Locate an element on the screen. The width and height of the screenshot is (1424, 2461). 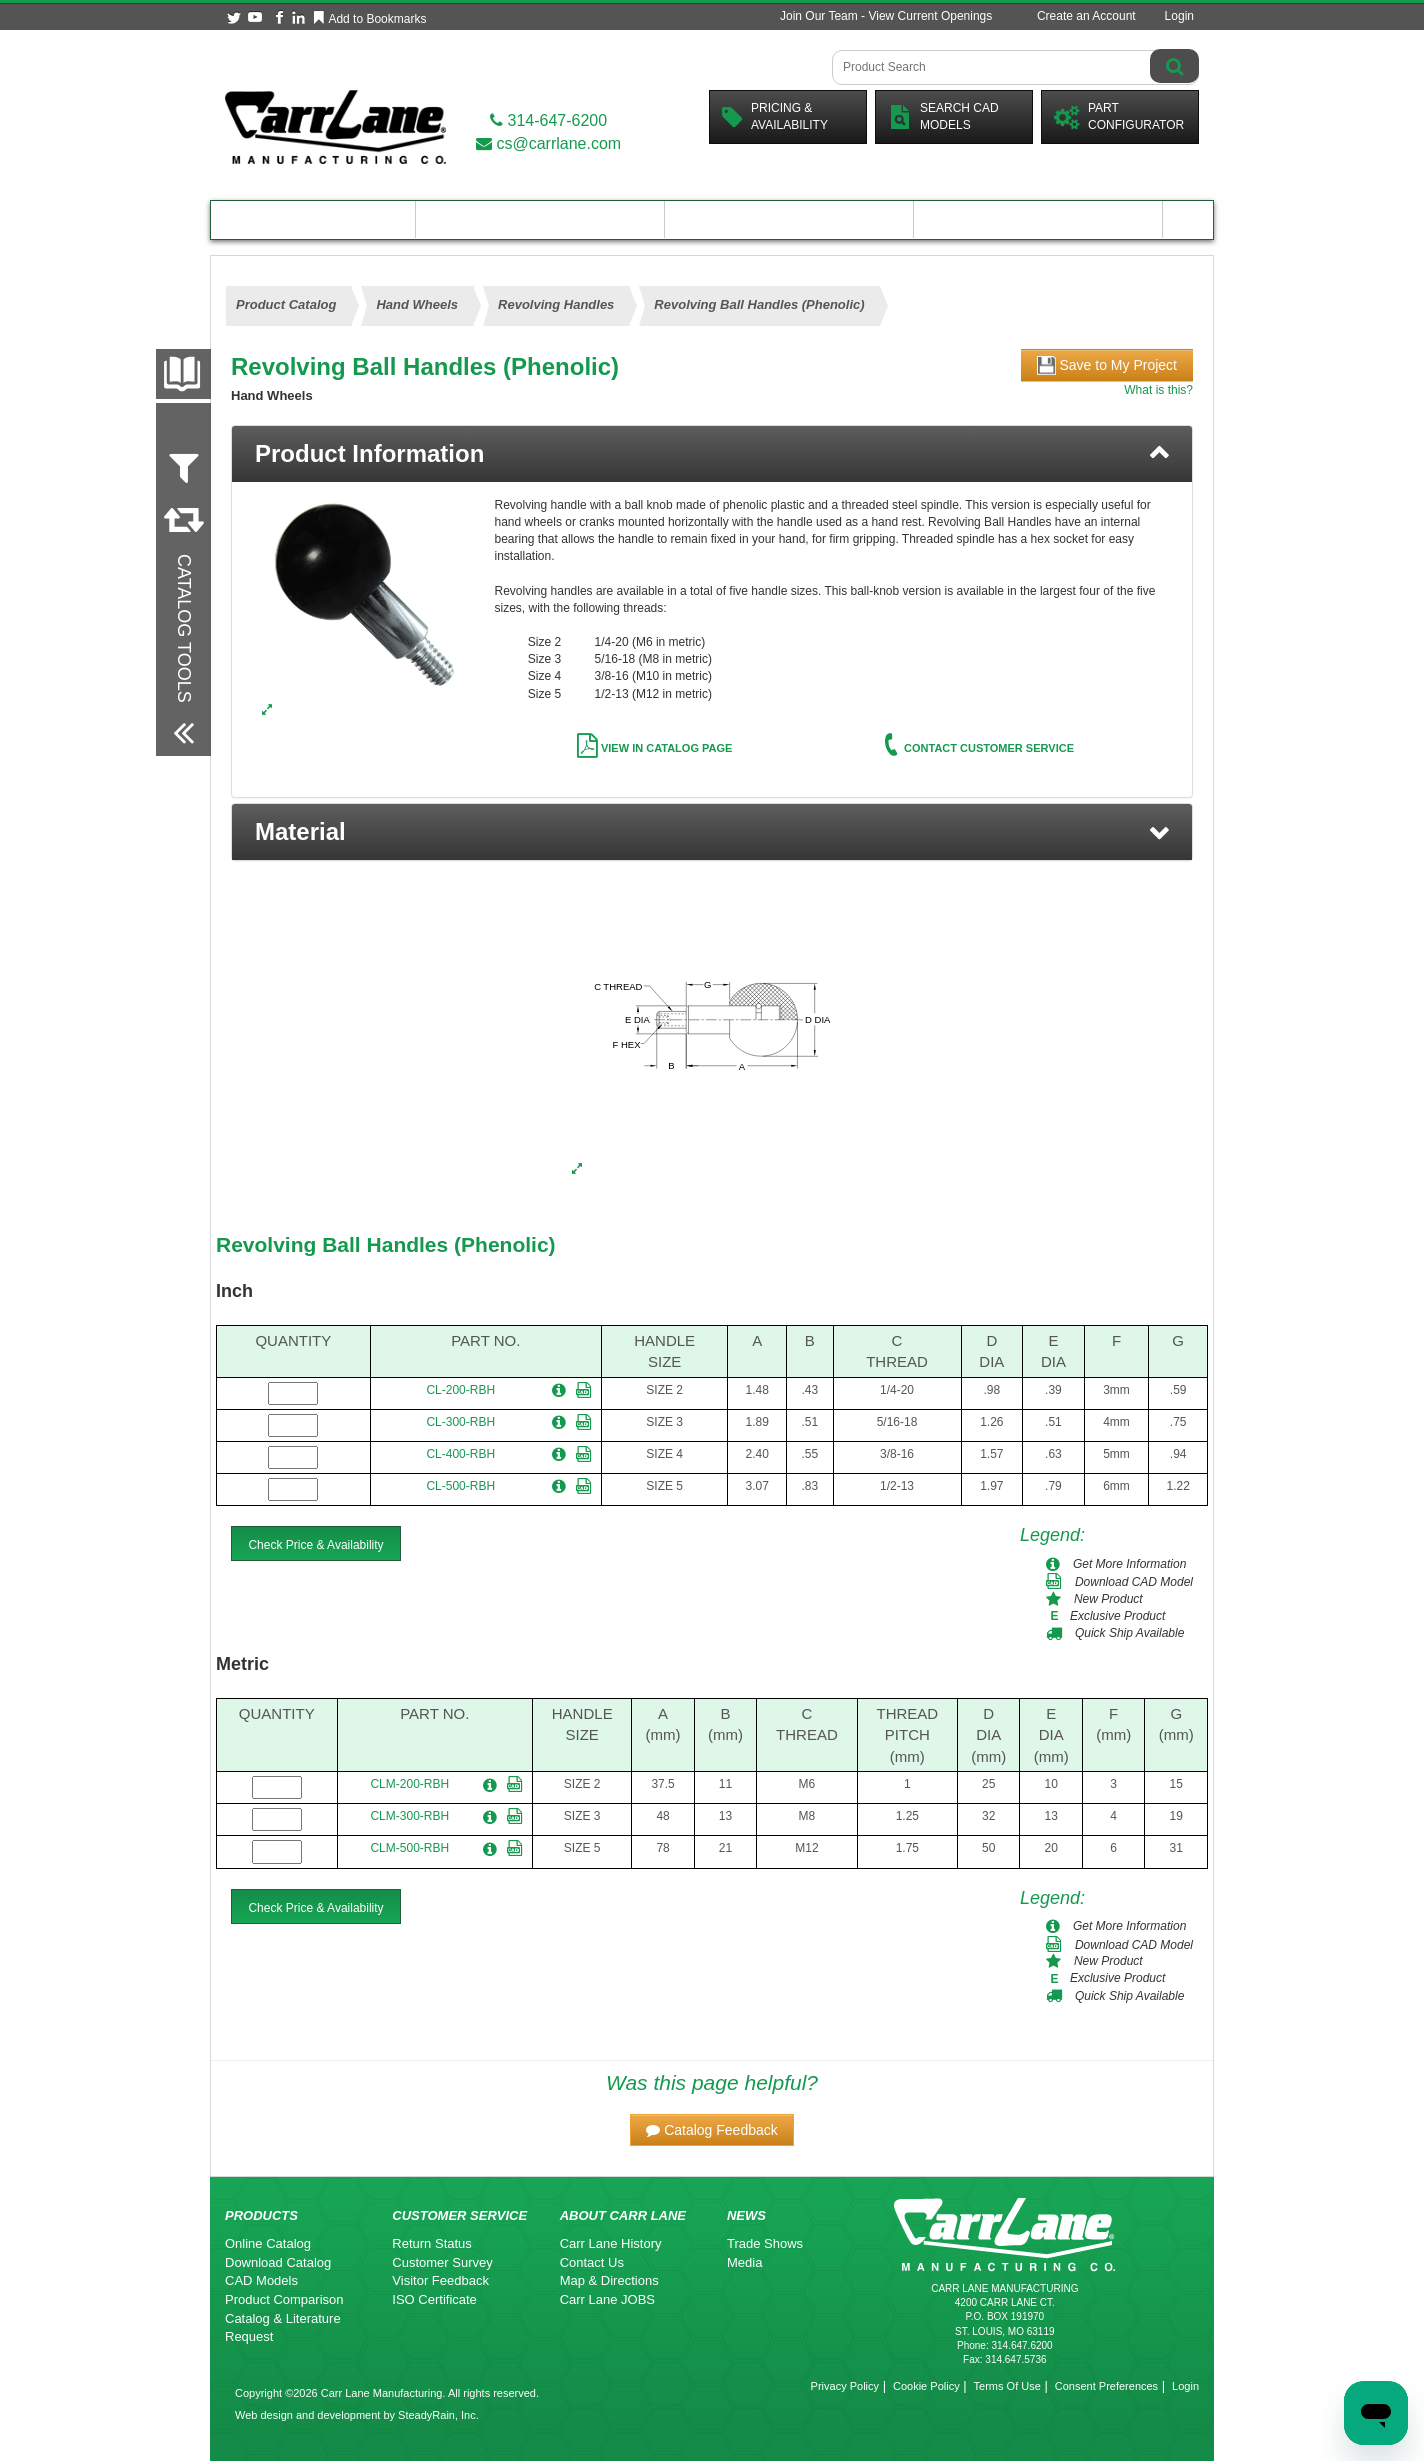
PartConfigurator is located at coordinates (1119, 116).